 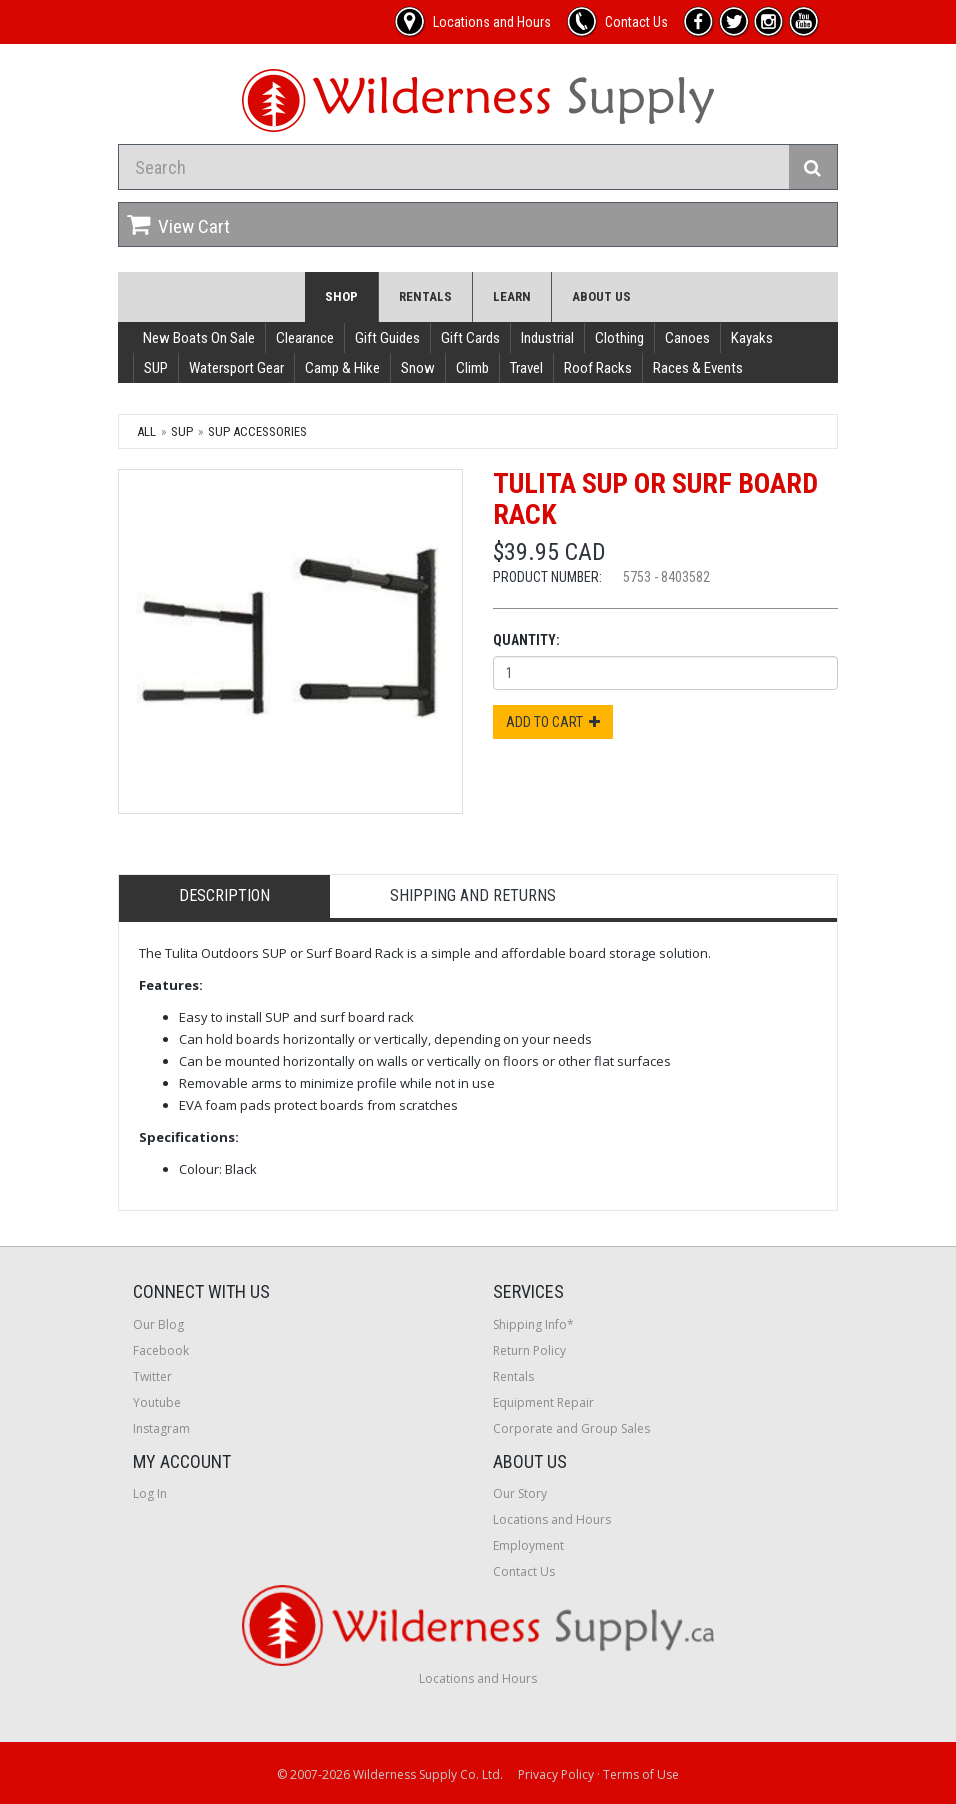 I want to click on Climb, so click(x=472, y=368).